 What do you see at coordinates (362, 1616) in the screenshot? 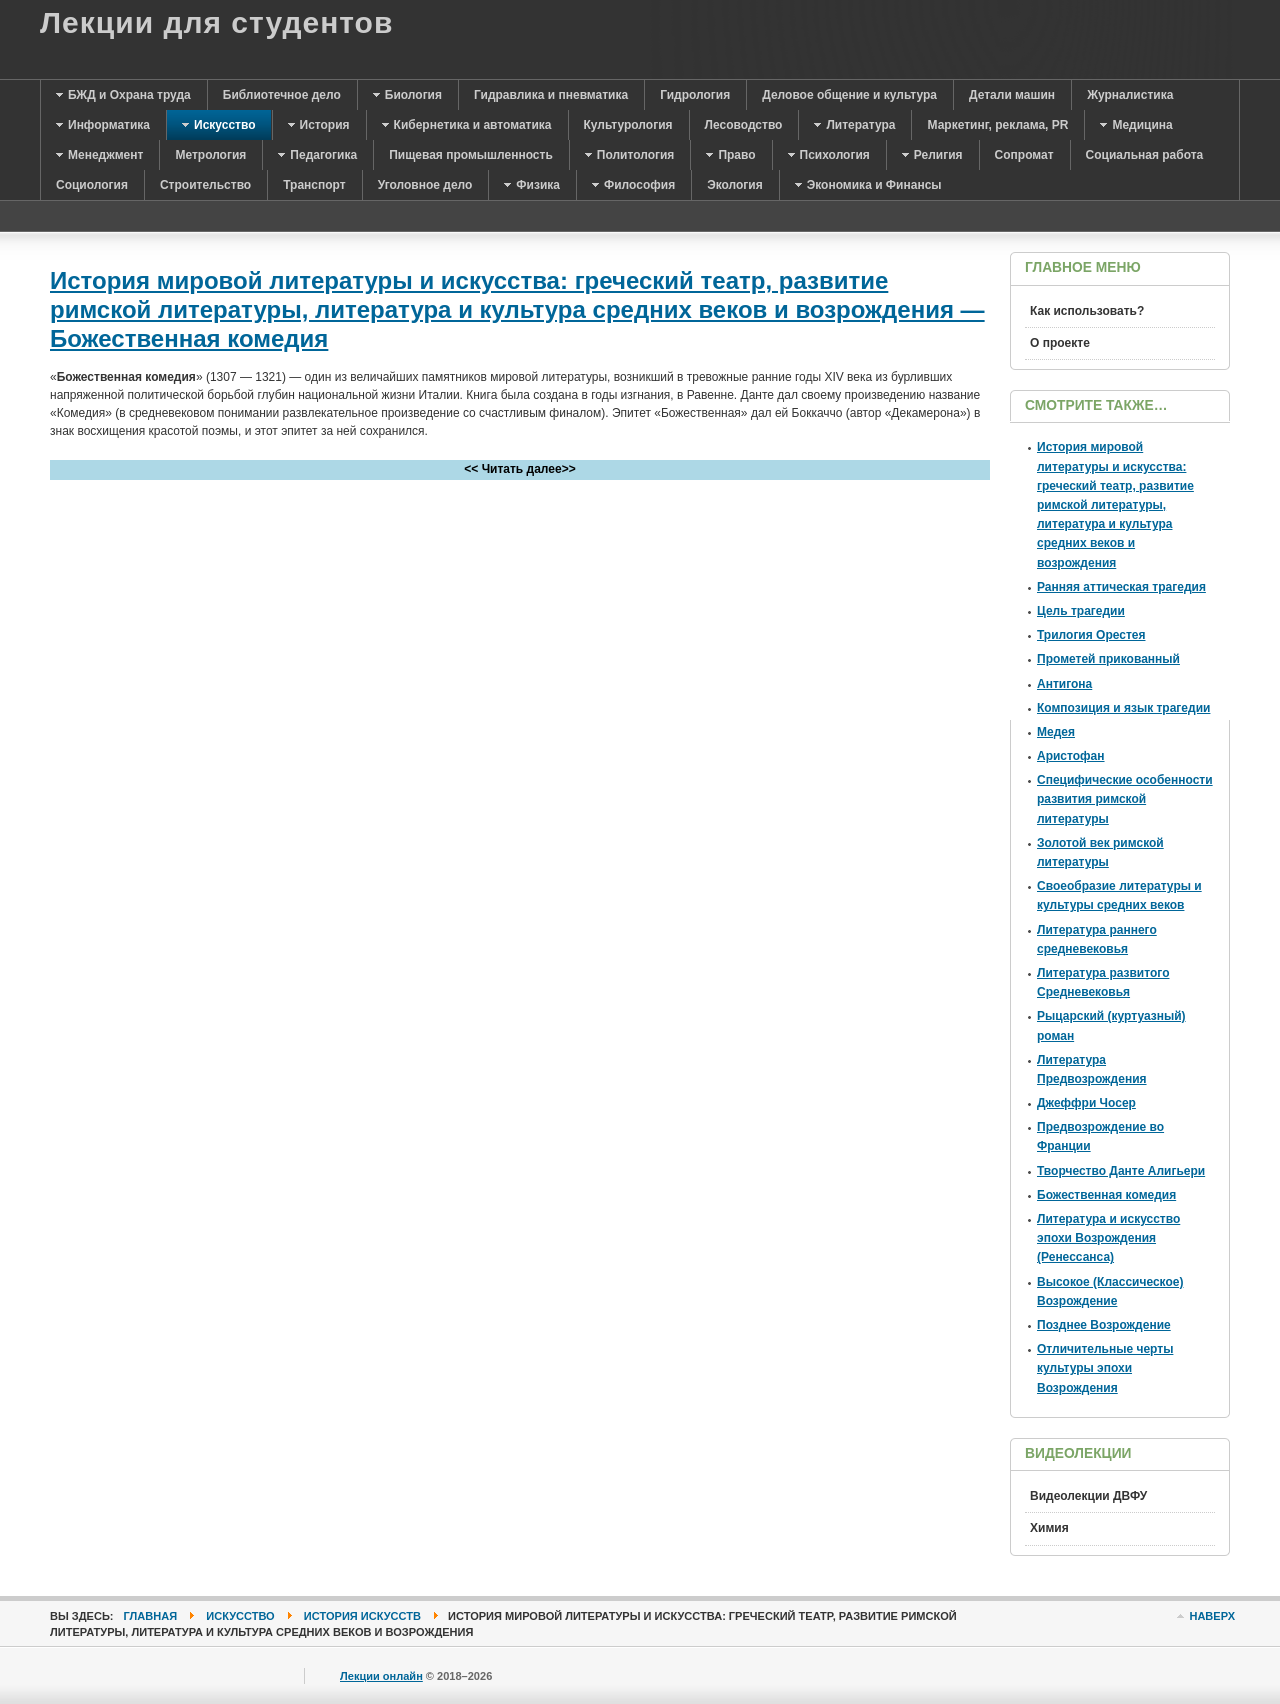
I see `История искусств` at bounding box center [362, 1616].